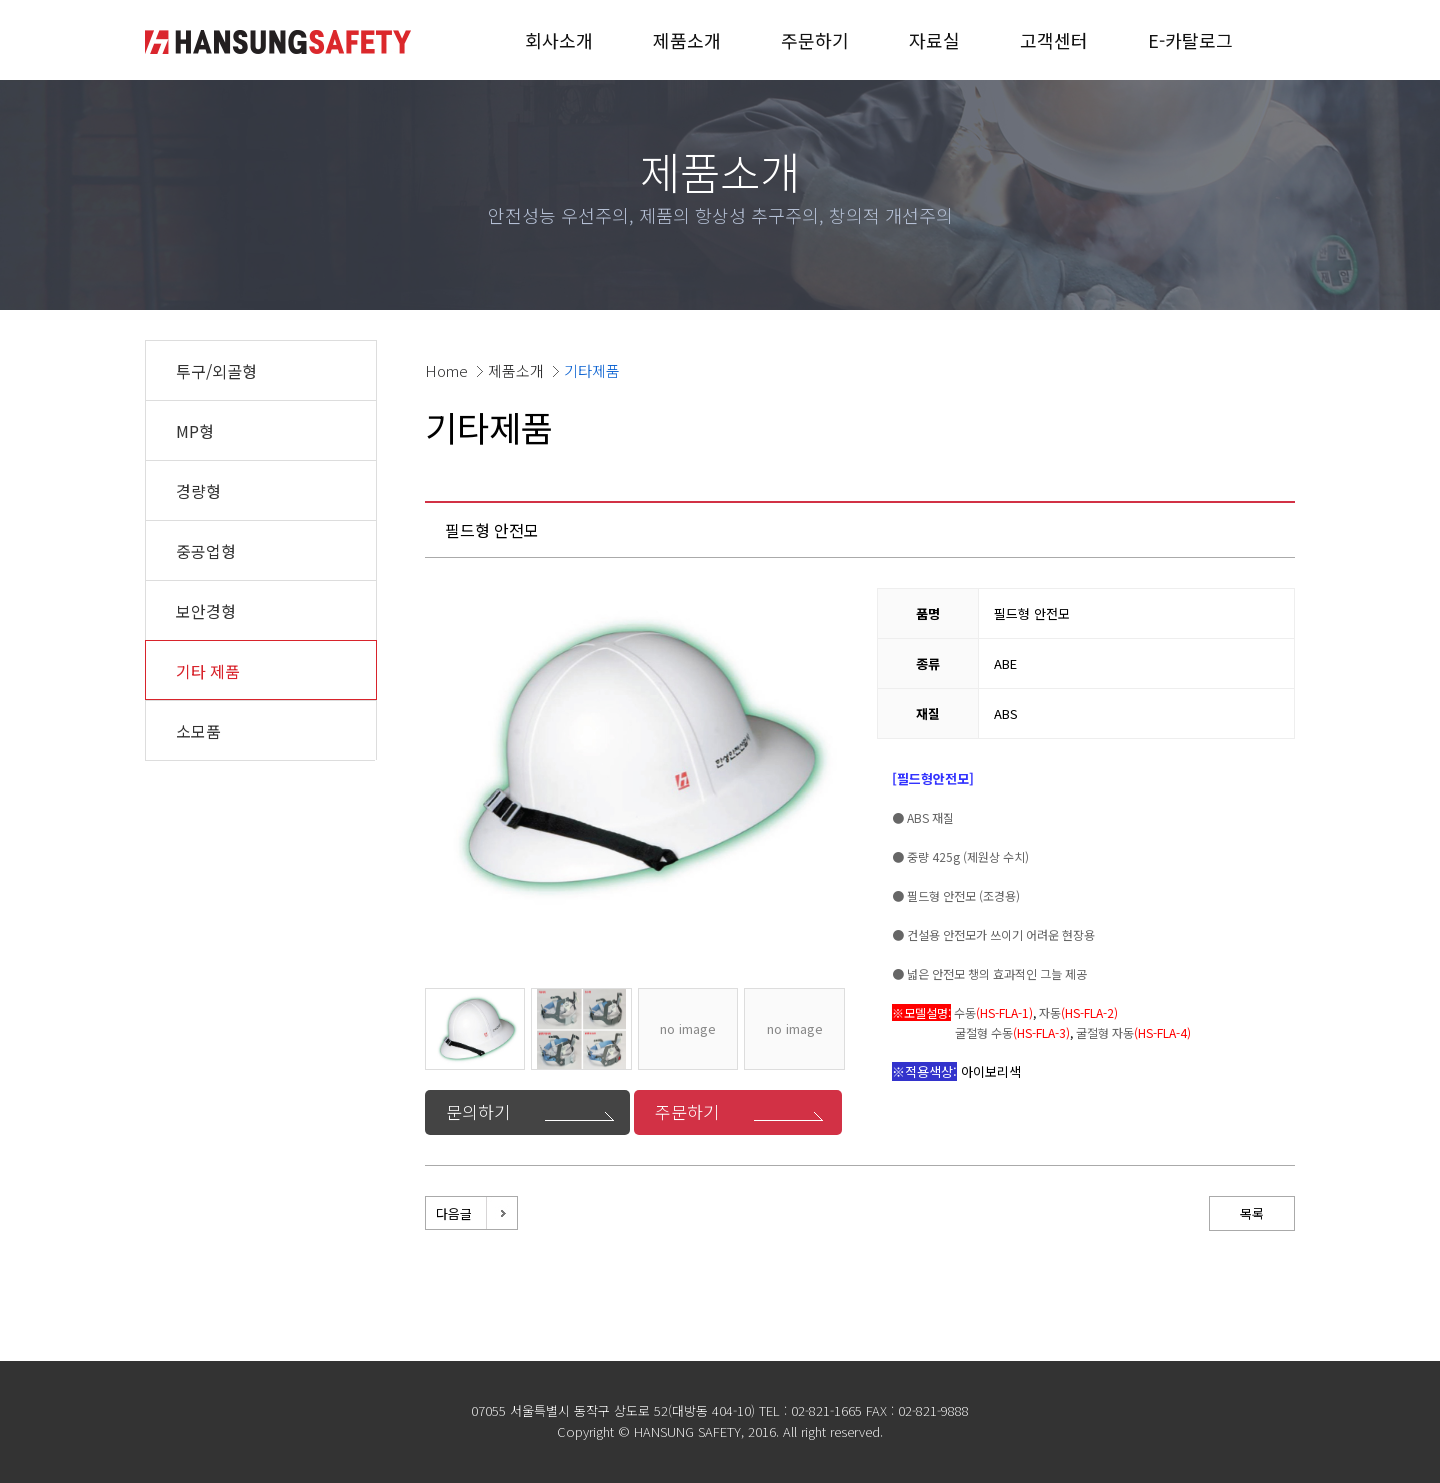 This screenshot has width=1440, height=1483. Describe the element at coordinates (1054, 40) in the screenshot. I see `고객센터` at that location.